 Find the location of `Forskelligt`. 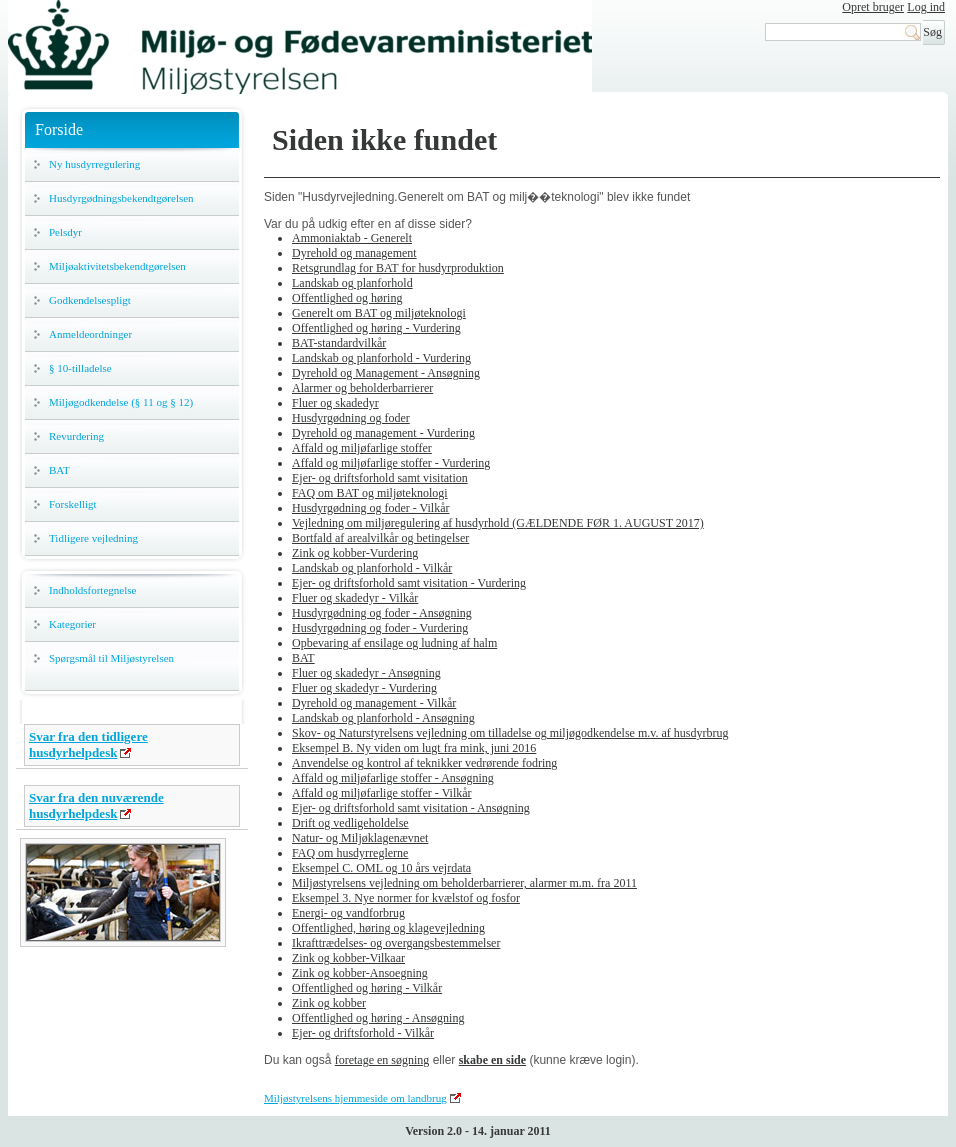

Forskelligt is located at coordinates (73, 504).